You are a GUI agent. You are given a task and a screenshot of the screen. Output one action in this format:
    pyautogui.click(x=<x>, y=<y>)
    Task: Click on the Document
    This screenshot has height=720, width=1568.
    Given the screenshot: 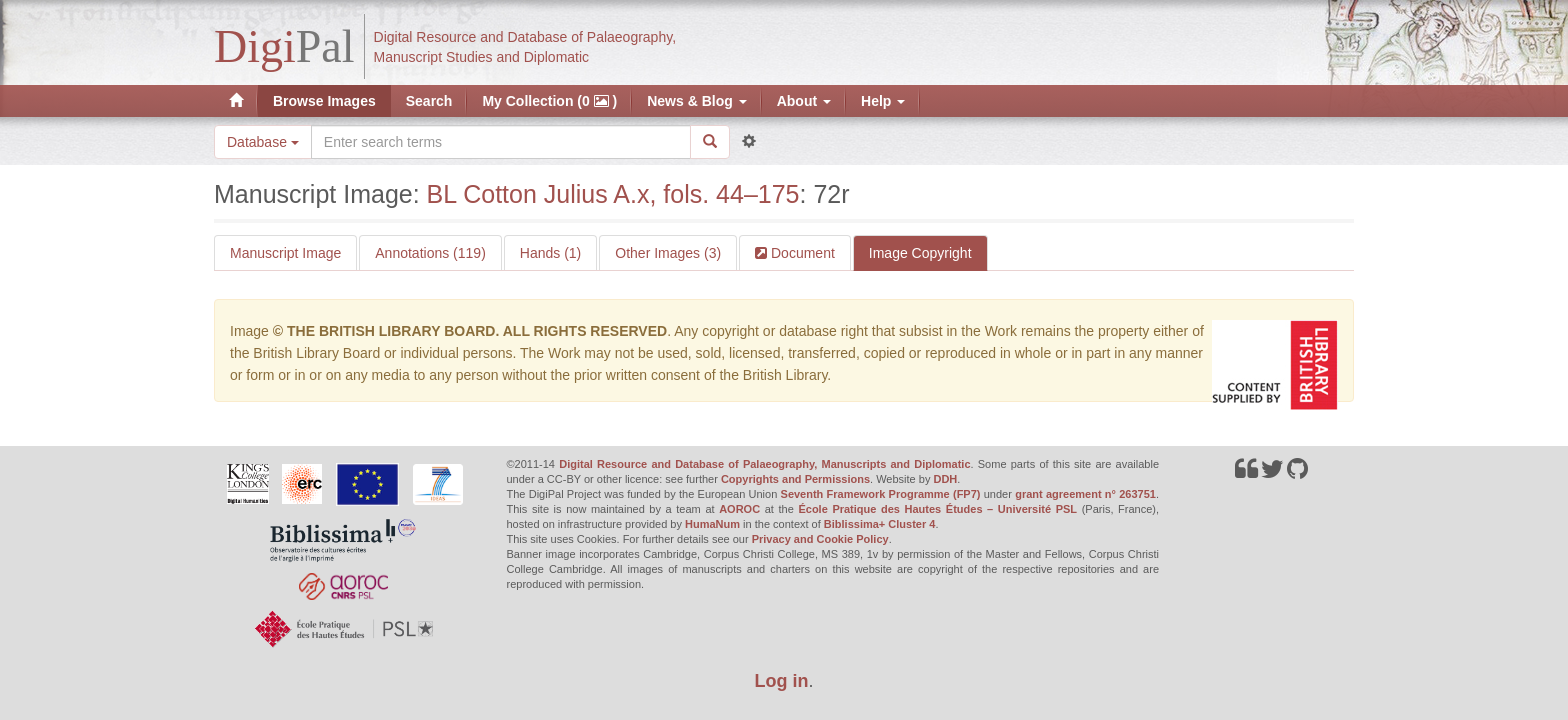 What is the action you would take?
    pyautogui.click(x=801, y=253)
    